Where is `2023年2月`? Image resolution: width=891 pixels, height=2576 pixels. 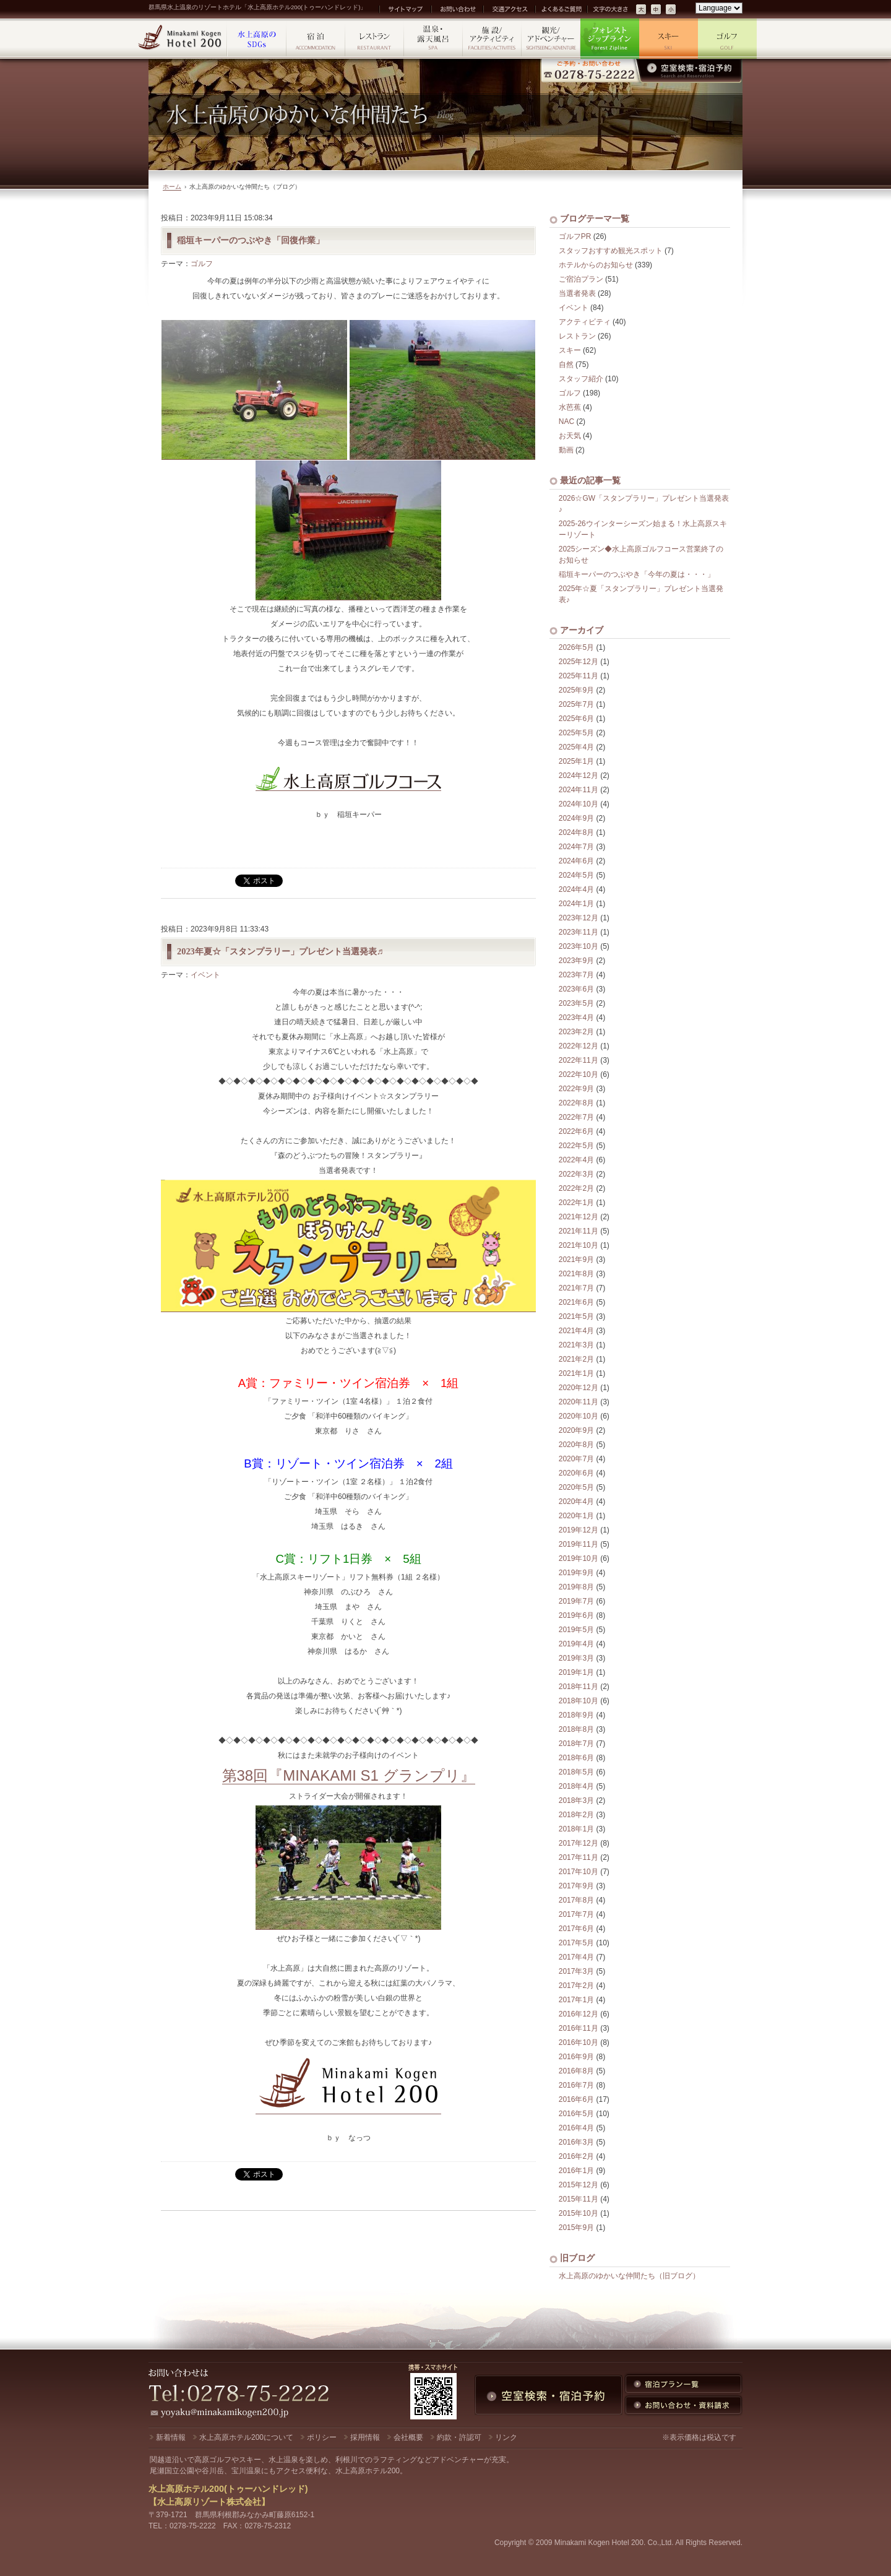 2023年2月 is located at coordinates (576, 1031).